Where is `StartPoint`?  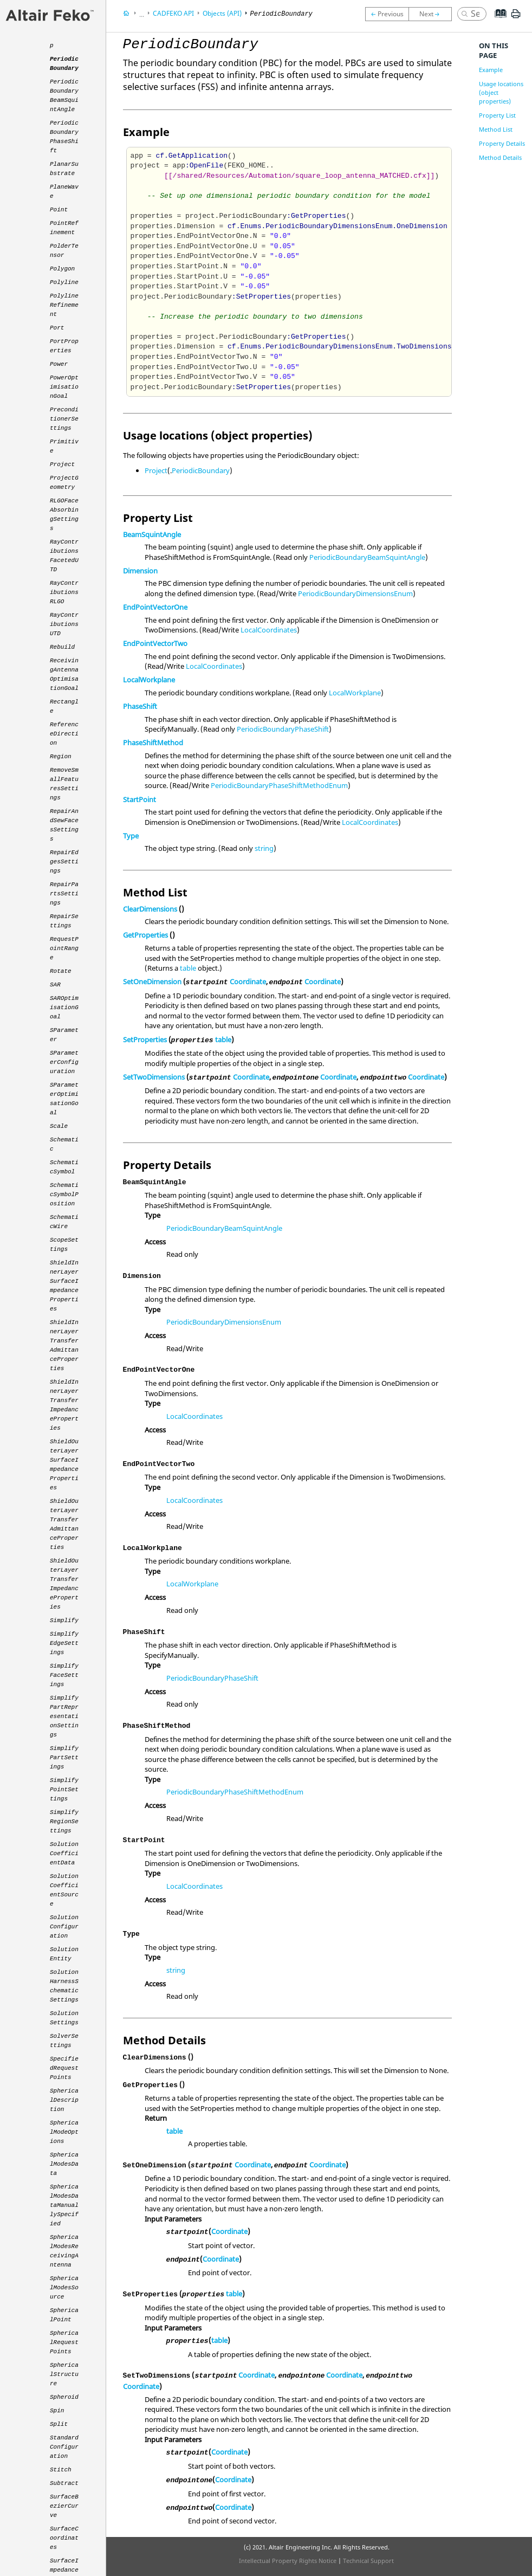
StartPoint is located at coordinates (139, 799).